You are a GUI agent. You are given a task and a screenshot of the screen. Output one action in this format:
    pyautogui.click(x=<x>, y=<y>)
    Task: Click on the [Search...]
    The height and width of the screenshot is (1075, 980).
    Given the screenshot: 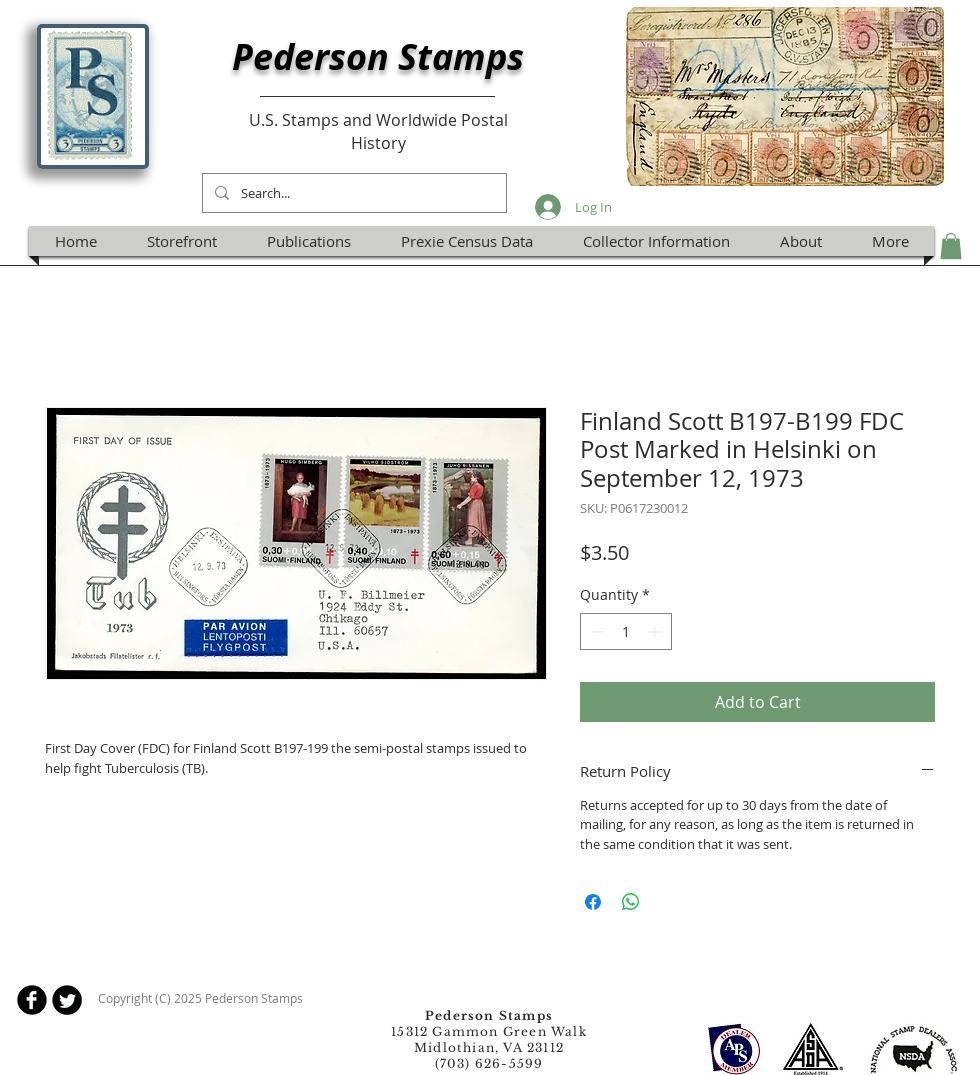 What is the action you would take?
    pyautogui.click(x=352, y=193)
    